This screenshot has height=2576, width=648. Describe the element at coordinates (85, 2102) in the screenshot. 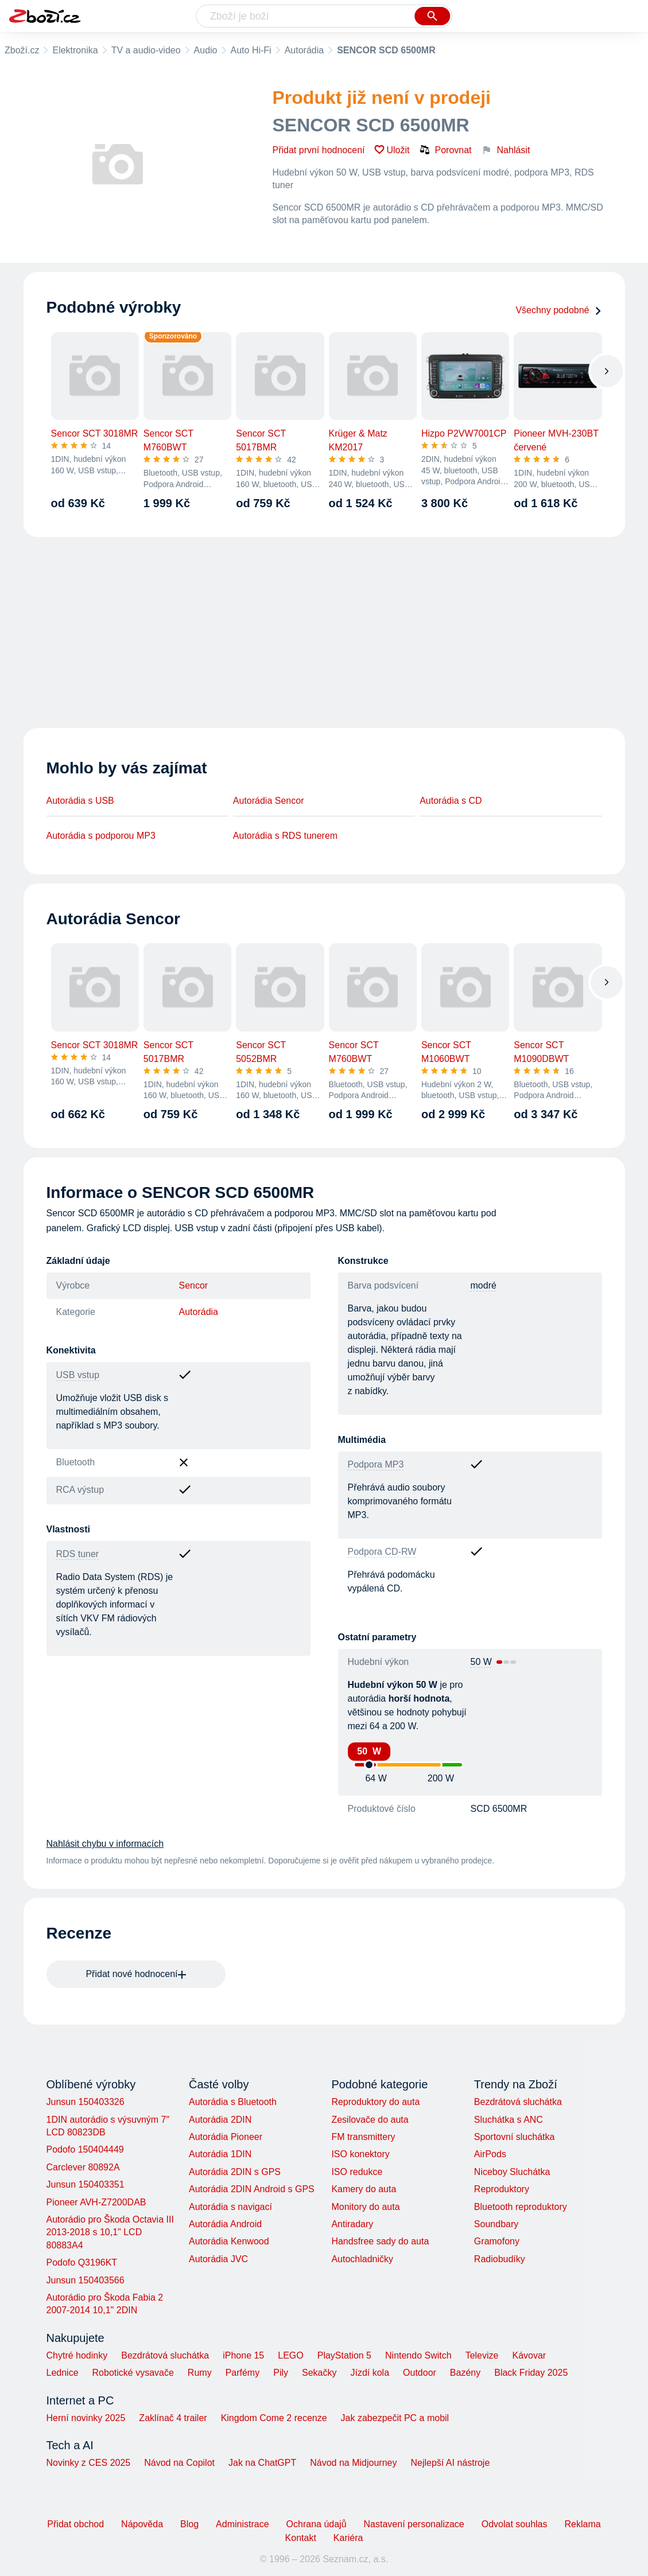

I see `Junsun 150403326` at that location.